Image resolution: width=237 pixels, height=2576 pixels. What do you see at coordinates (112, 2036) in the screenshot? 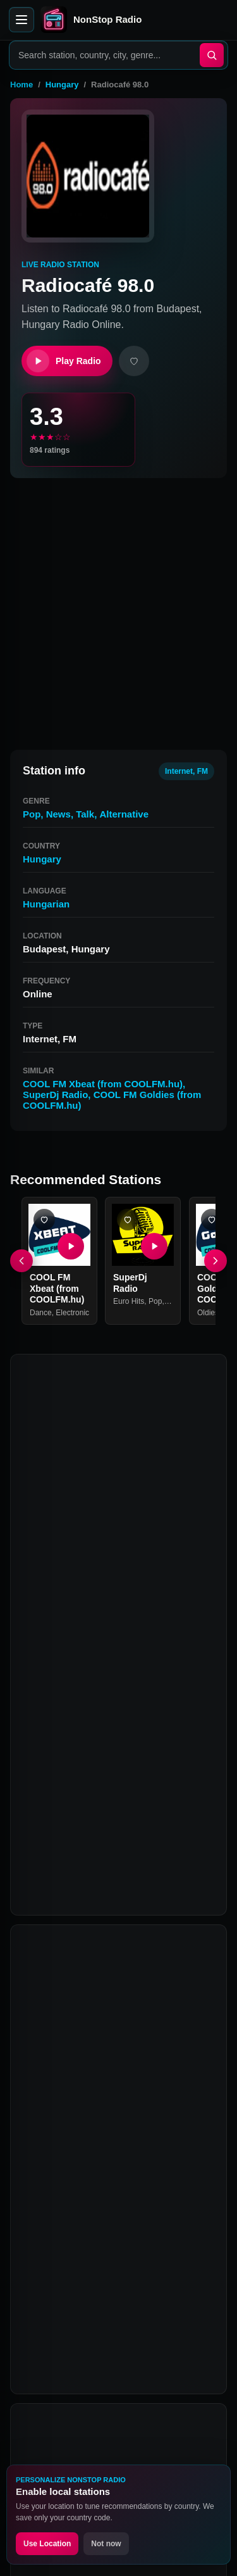
I see `How can I listen to Radiocafé 98.0 online?` at bounding box center [112, 2036].